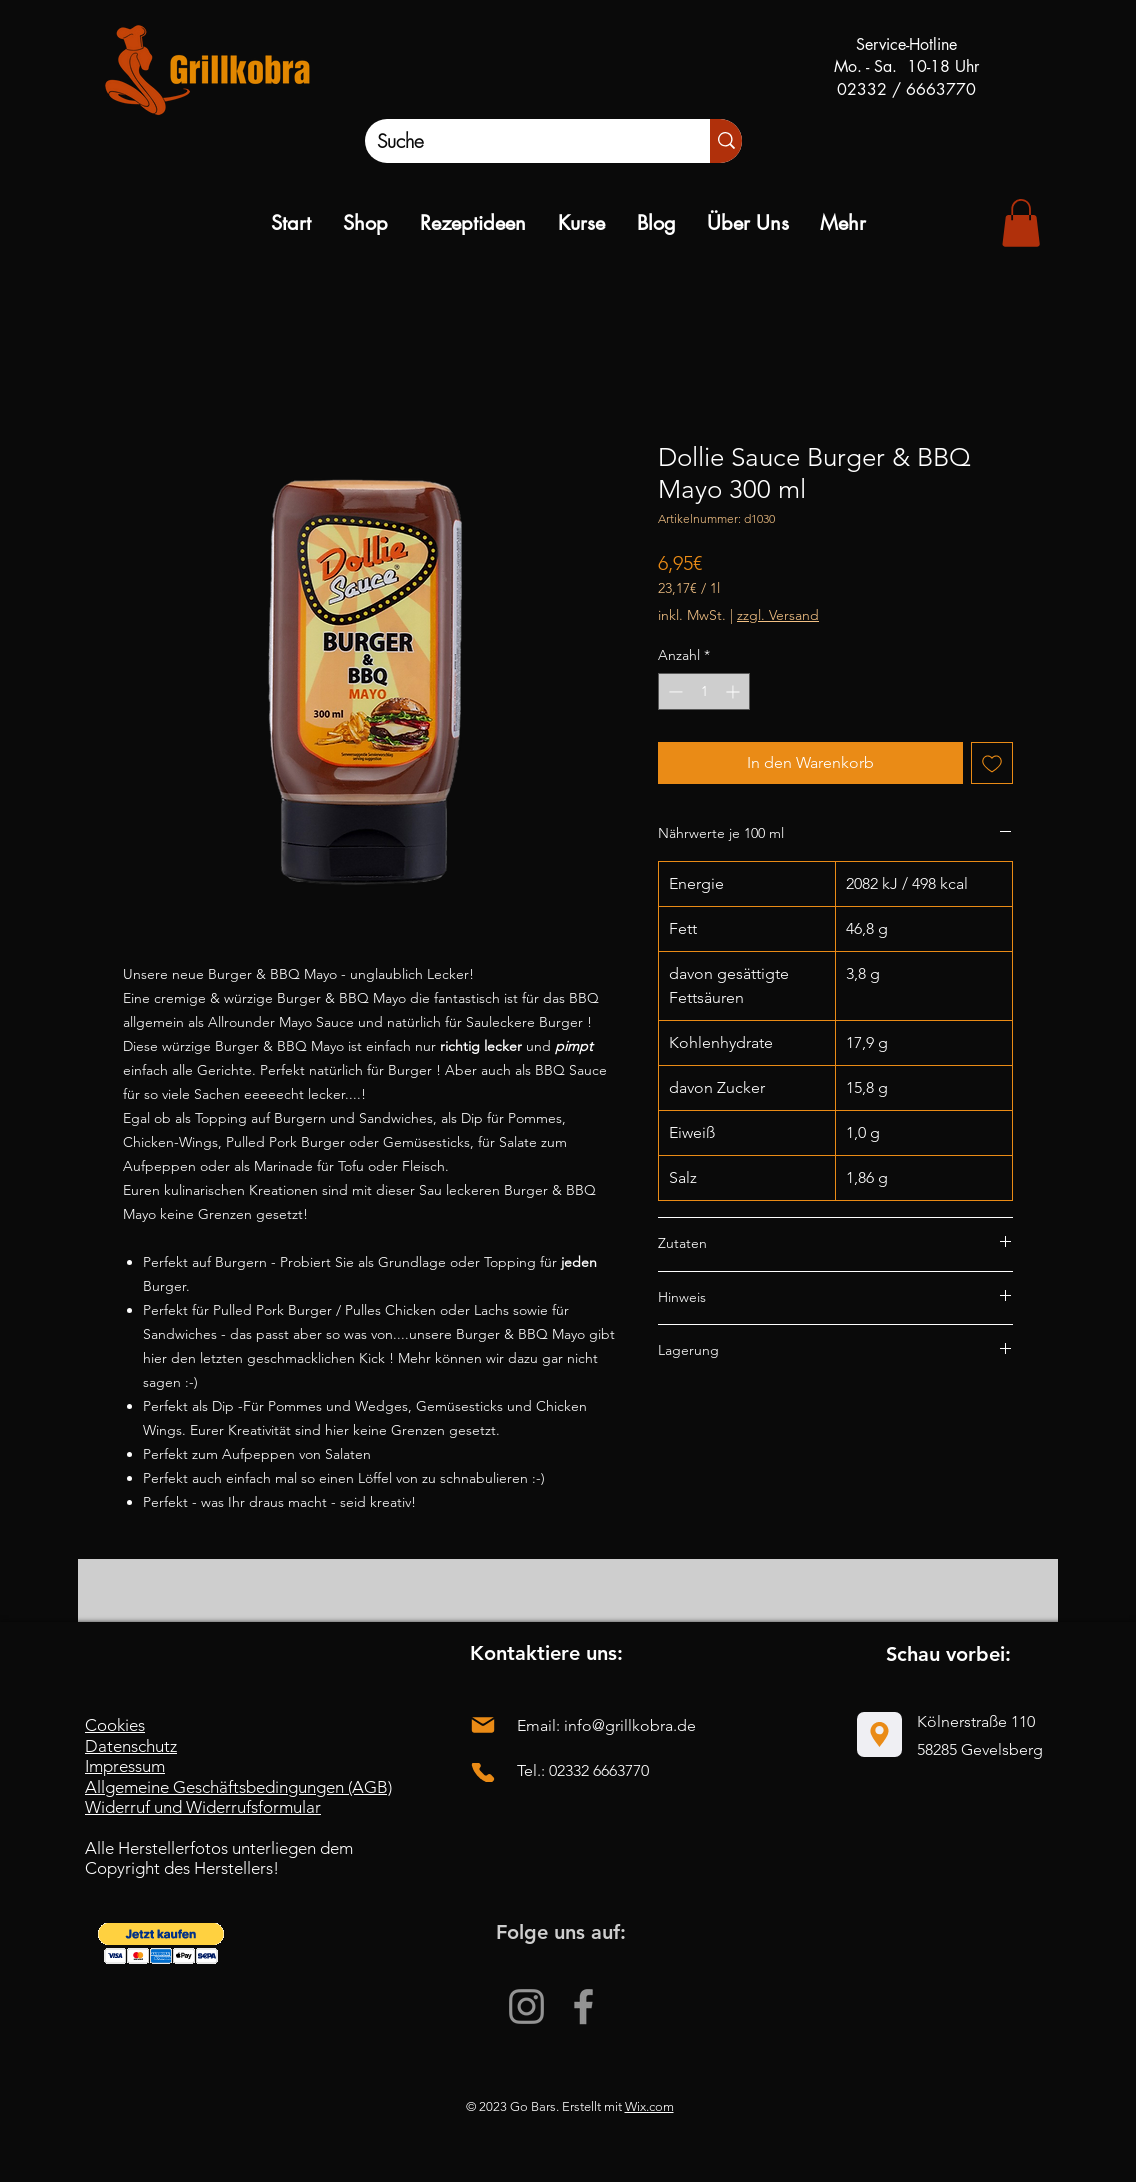 Image resolution: width=1136 pixels, height=2182 pixels. Describe the element at coordinates (630, 1725) in the screenshot. I see `info@grillkobra.de` at that location.